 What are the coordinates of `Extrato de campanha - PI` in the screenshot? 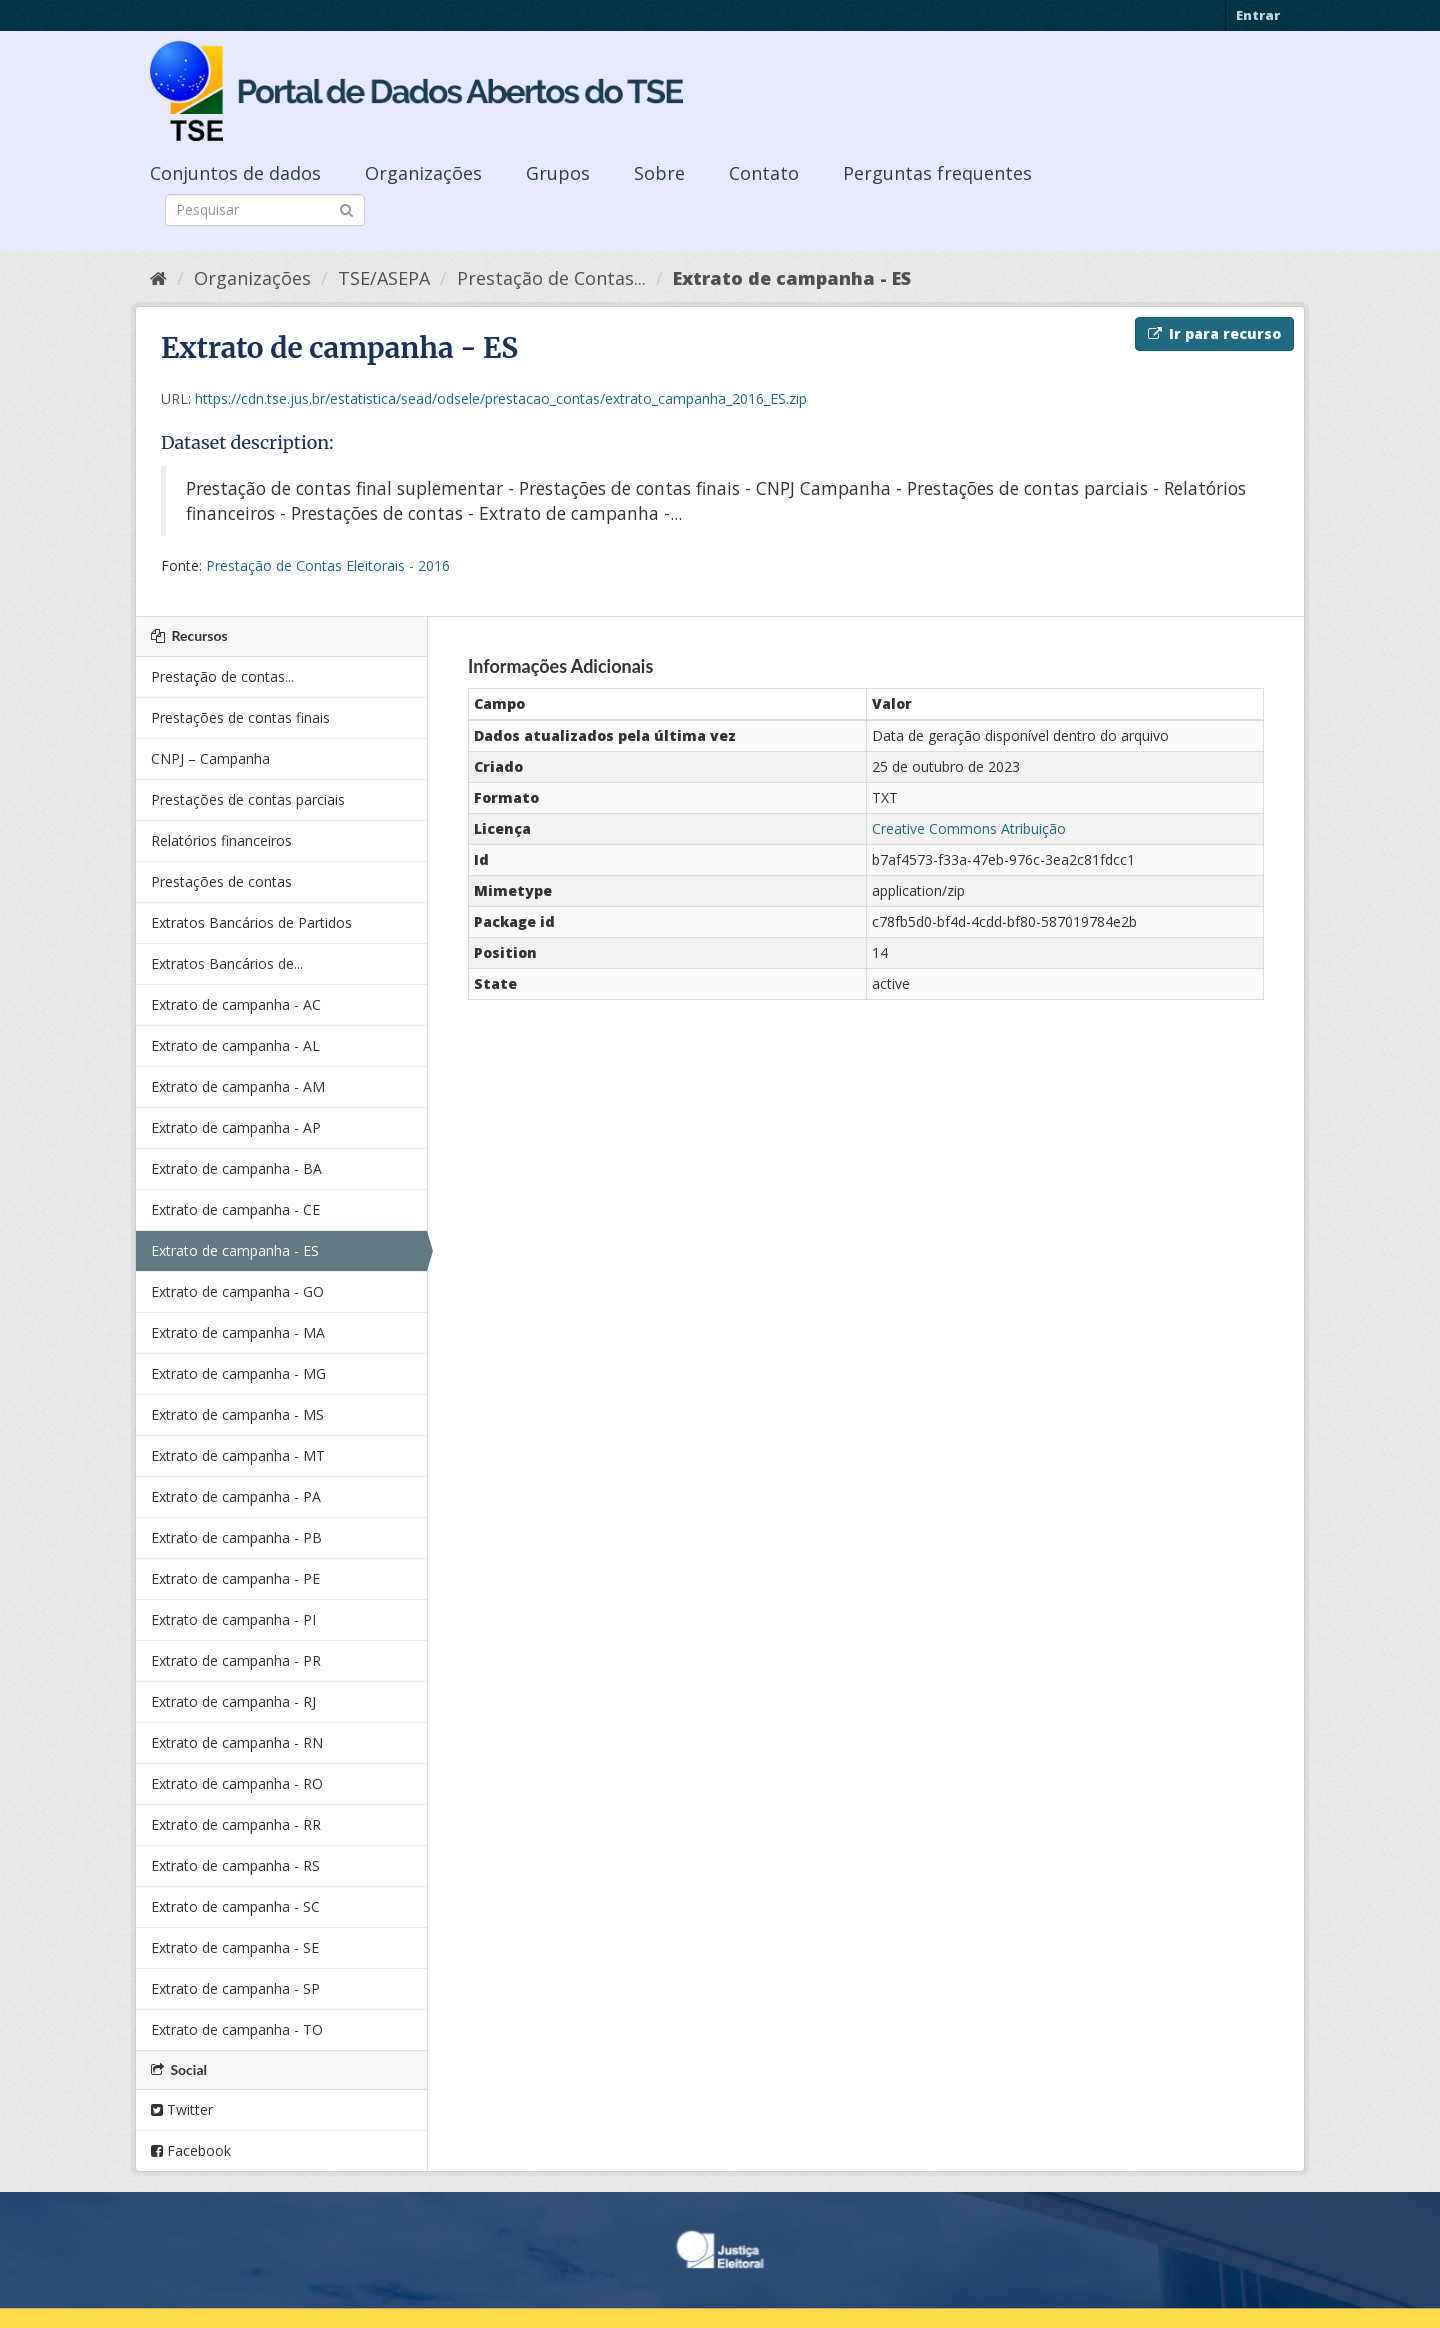 It's located at (233, 1619).